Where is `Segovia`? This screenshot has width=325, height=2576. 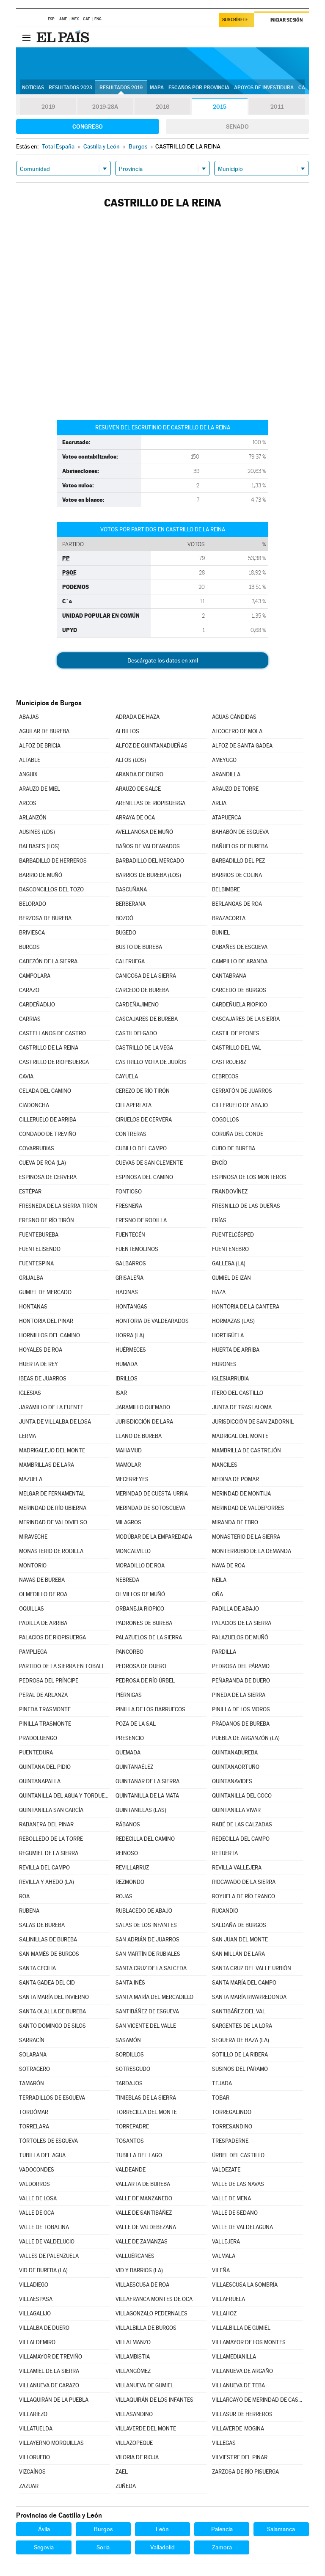
Segovia is located at coordinates (44, 2547).